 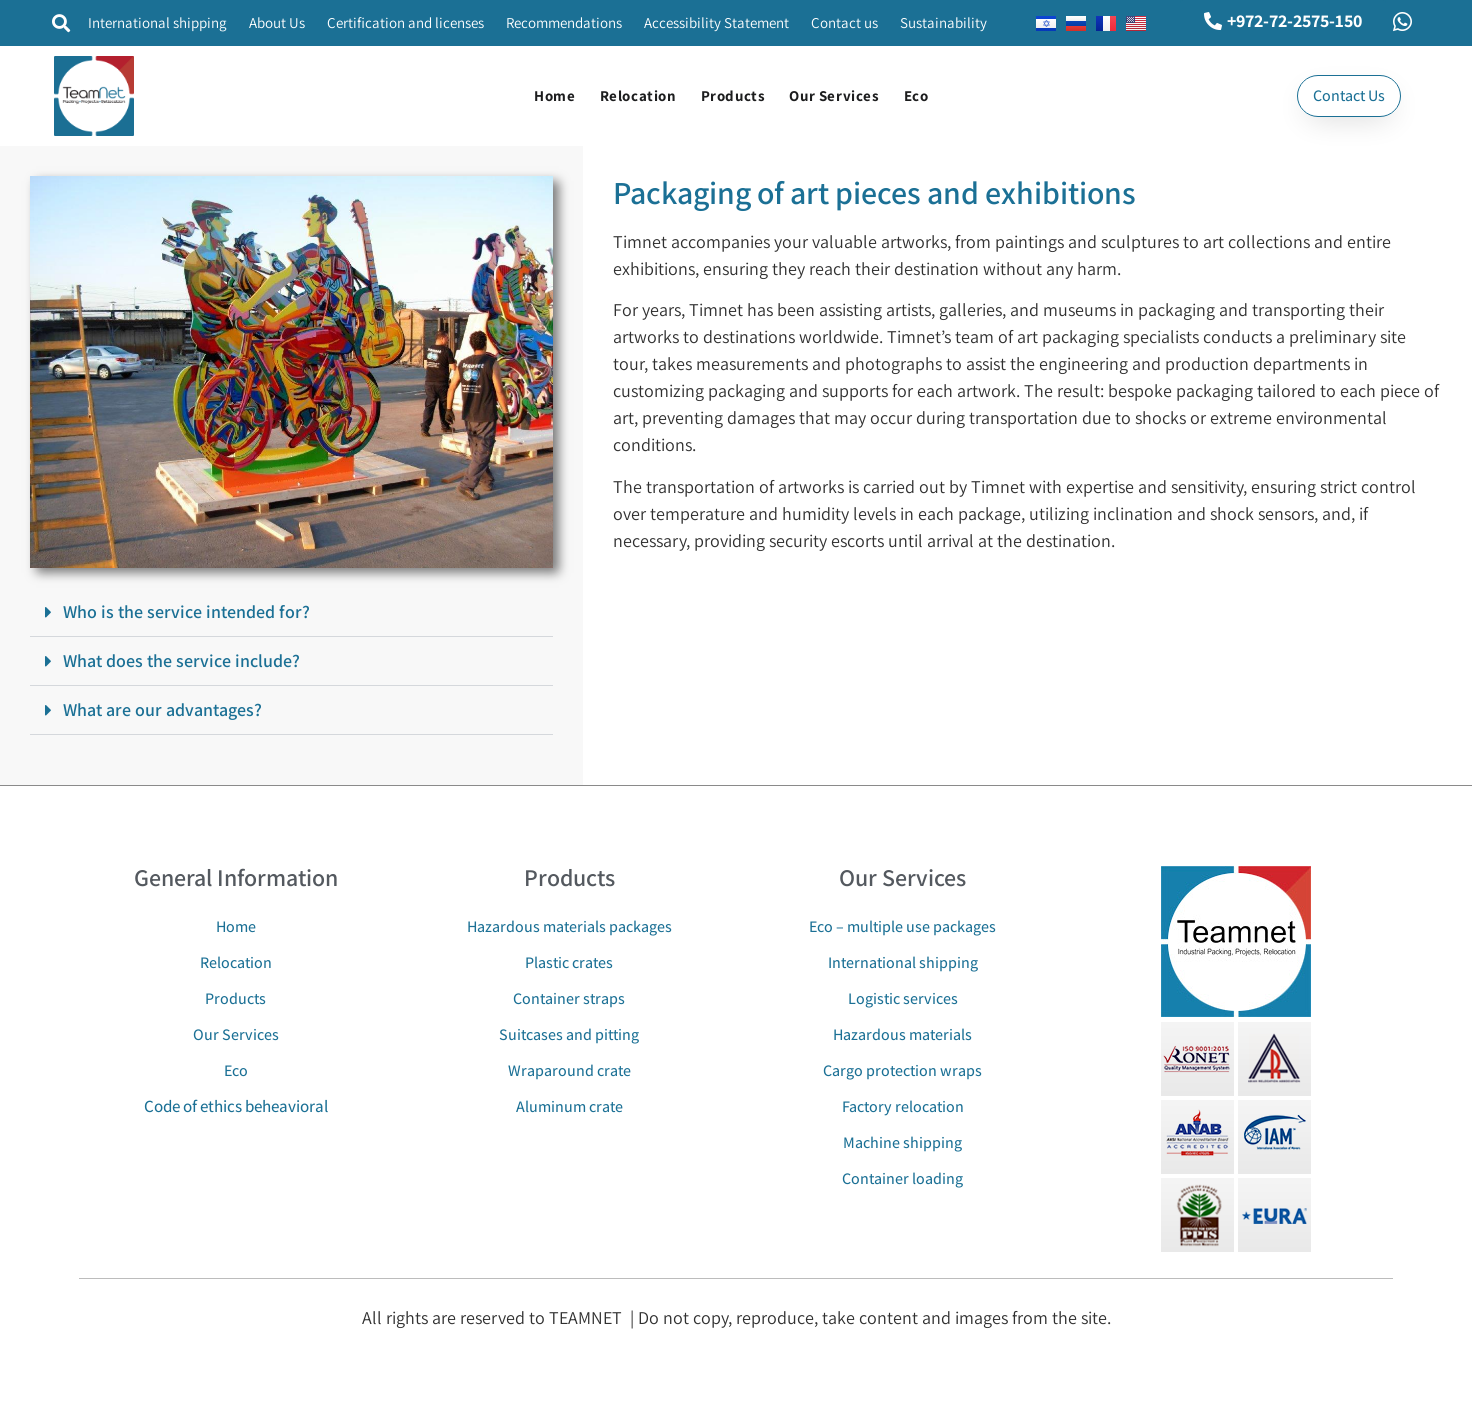 I want to click on Machine shipping, so click(x=902, y=1142).